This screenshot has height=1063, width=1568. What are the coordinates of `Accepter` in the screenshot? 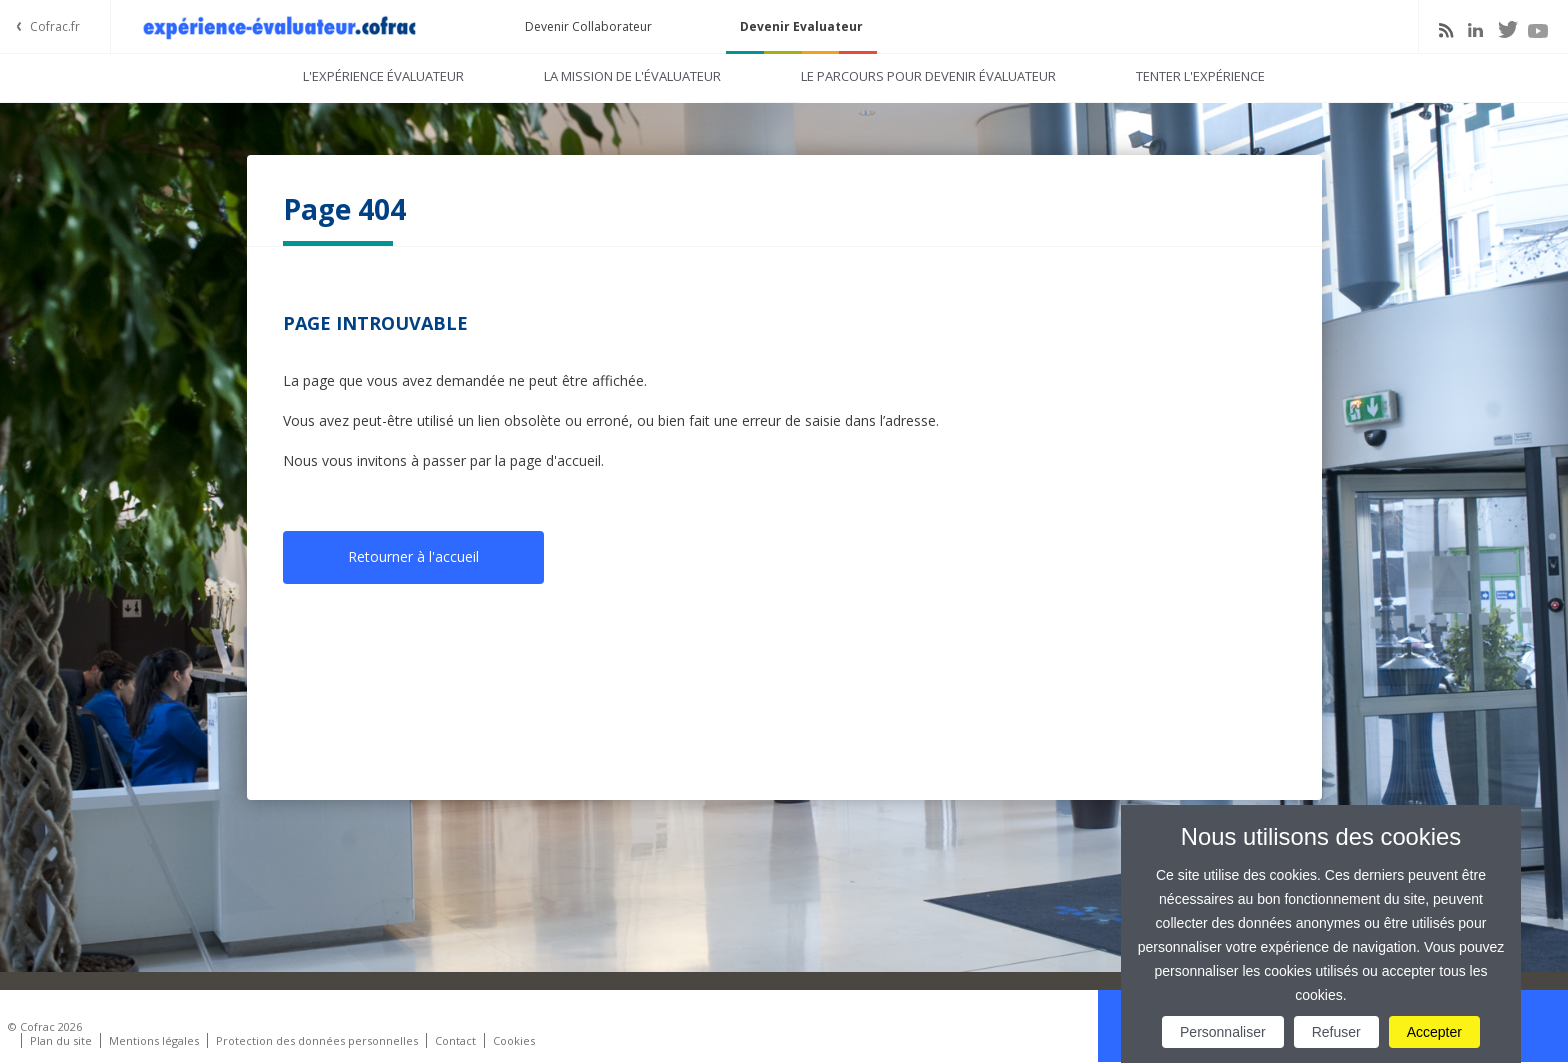 It's located at (1434, 1032).